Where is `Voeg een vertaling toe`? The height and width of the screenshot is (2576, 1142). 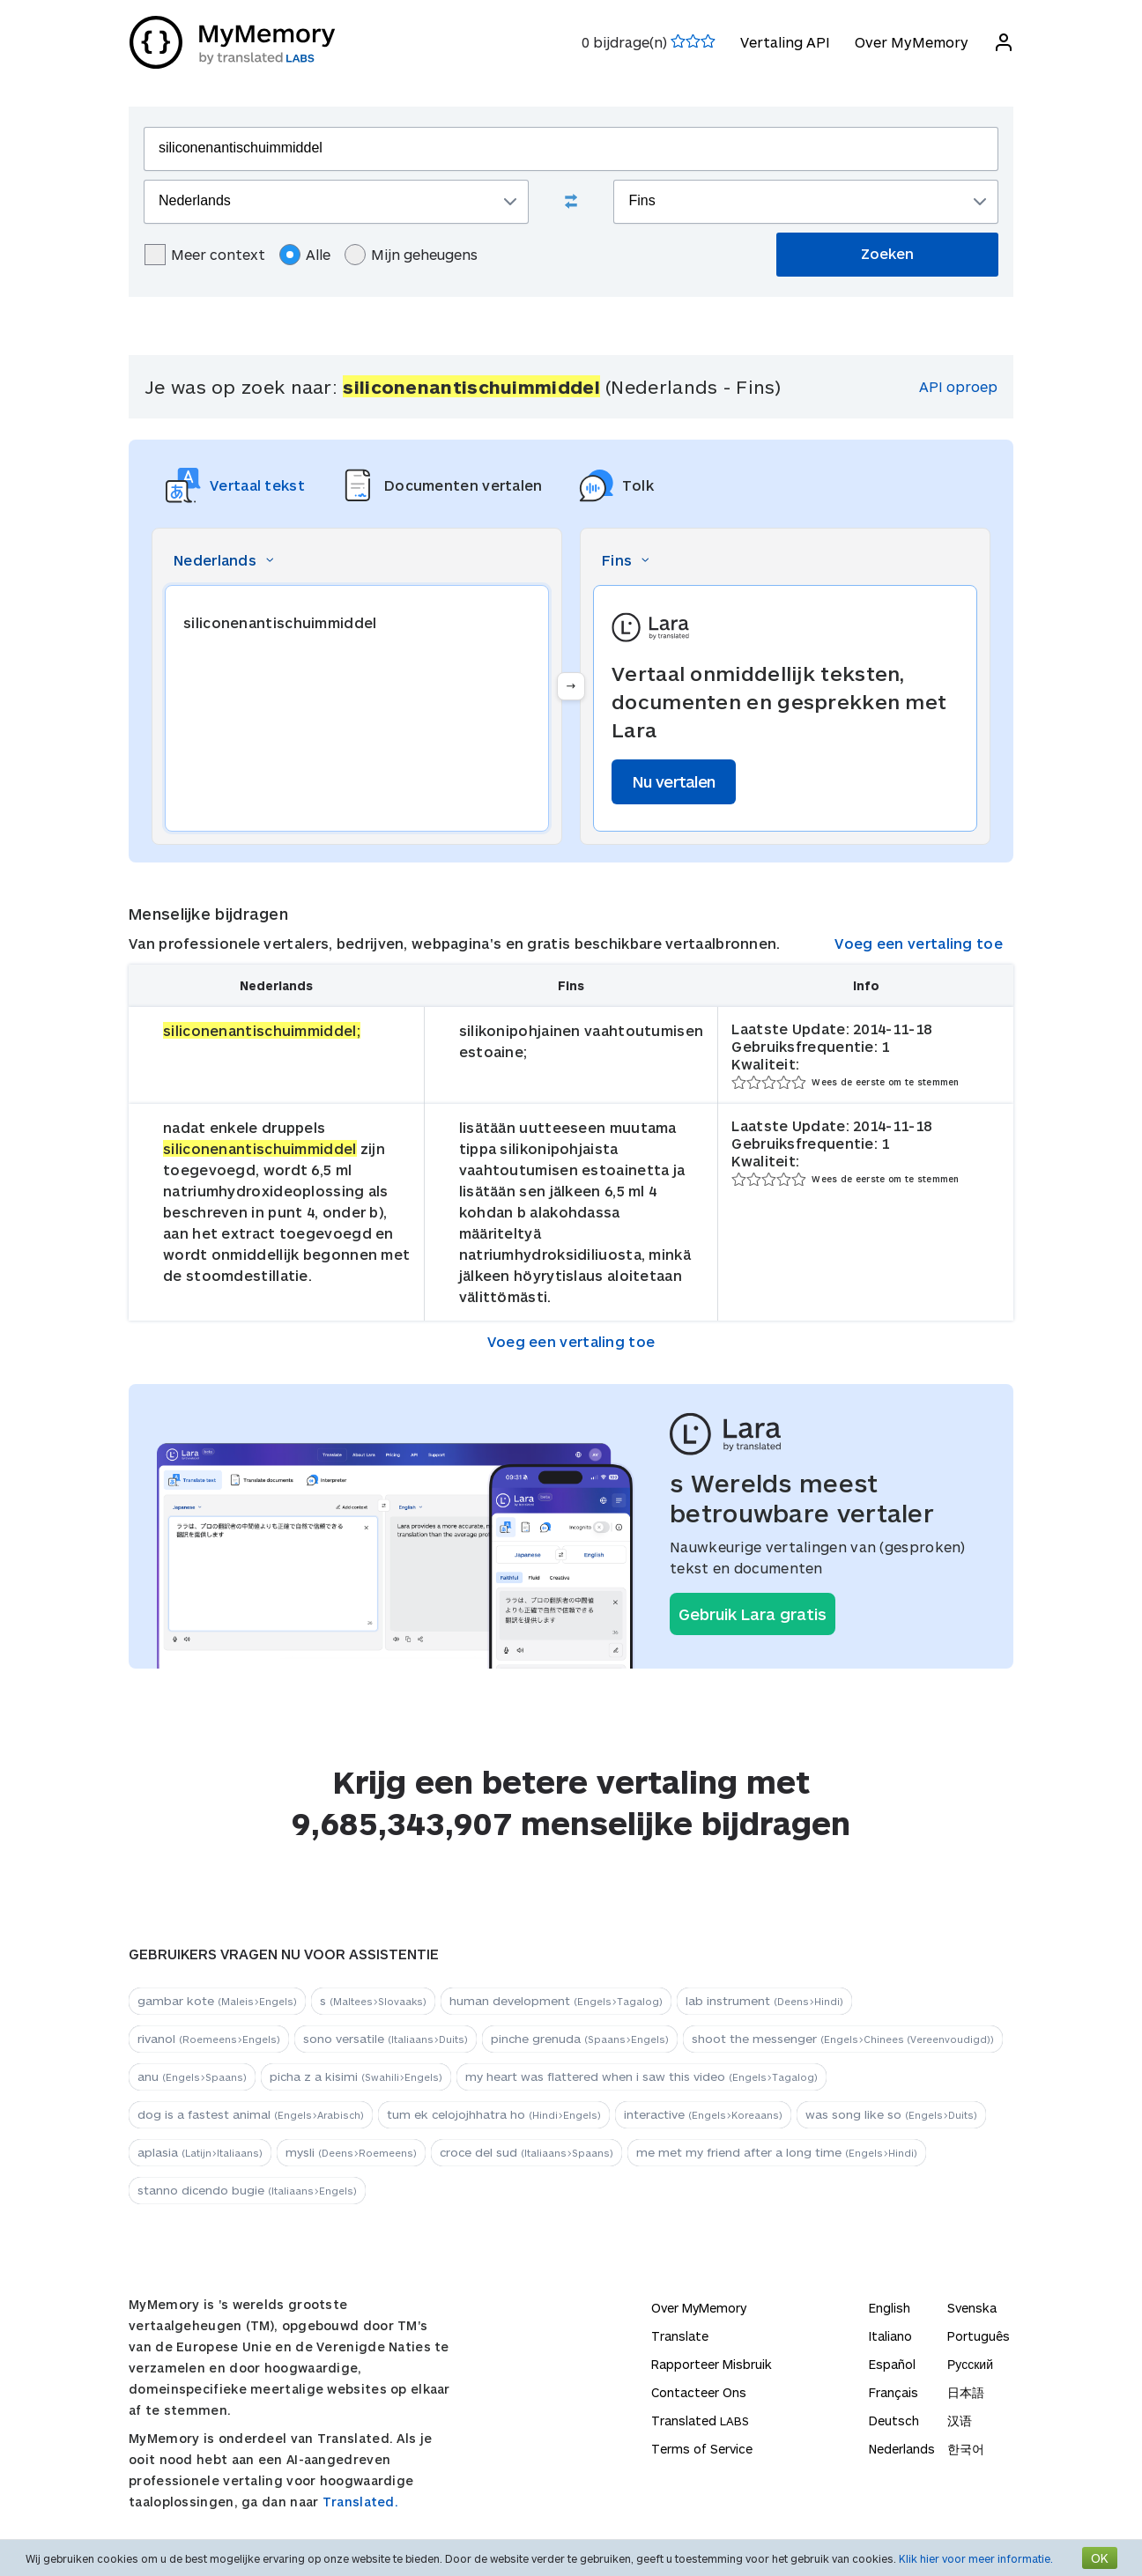 Voeg een vertaling toe is located at coordinates (918, 943).